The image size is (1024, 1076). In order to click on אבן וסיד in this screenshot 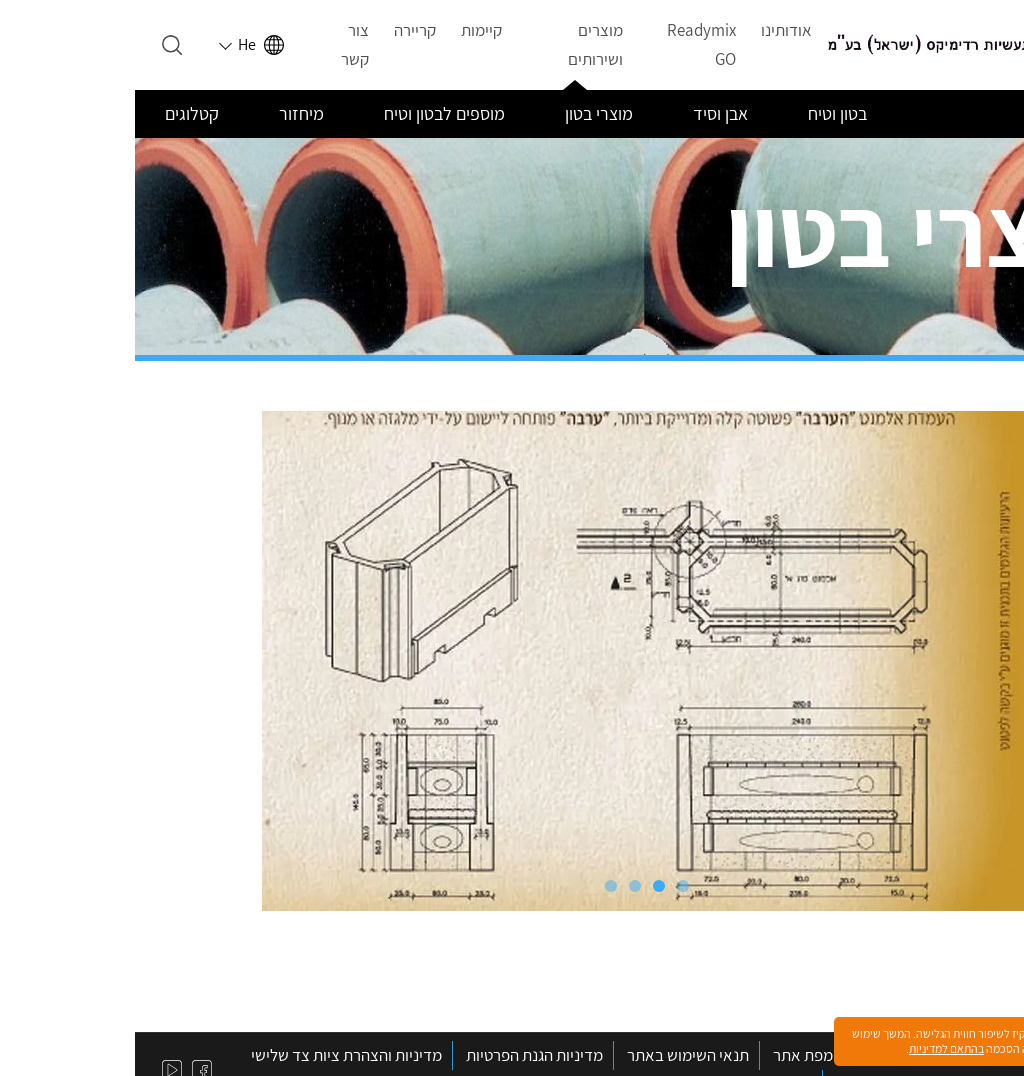, I will do `click(585, 113)`.